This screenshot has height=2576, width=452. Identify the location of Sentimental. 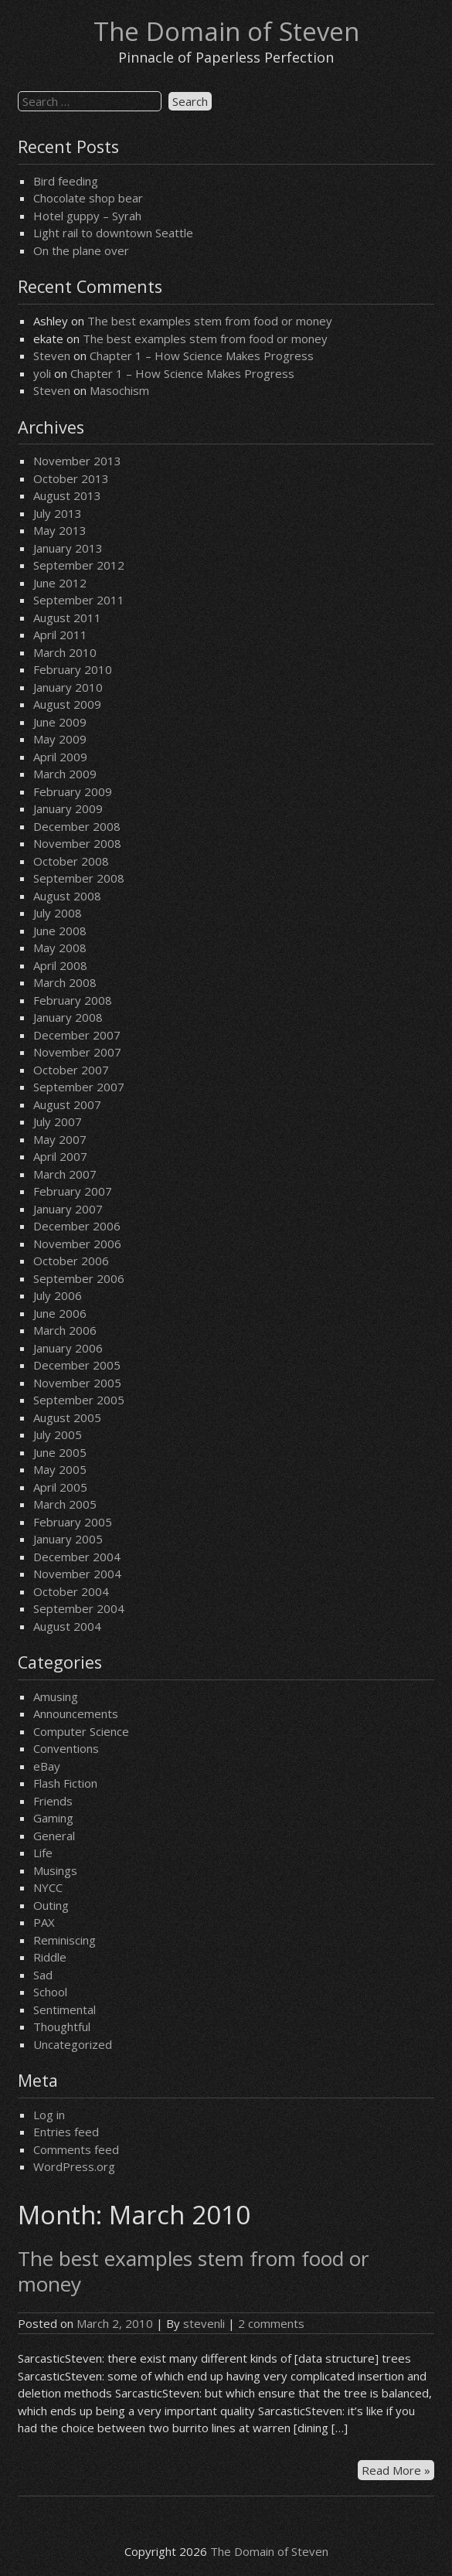
(64, 2009).